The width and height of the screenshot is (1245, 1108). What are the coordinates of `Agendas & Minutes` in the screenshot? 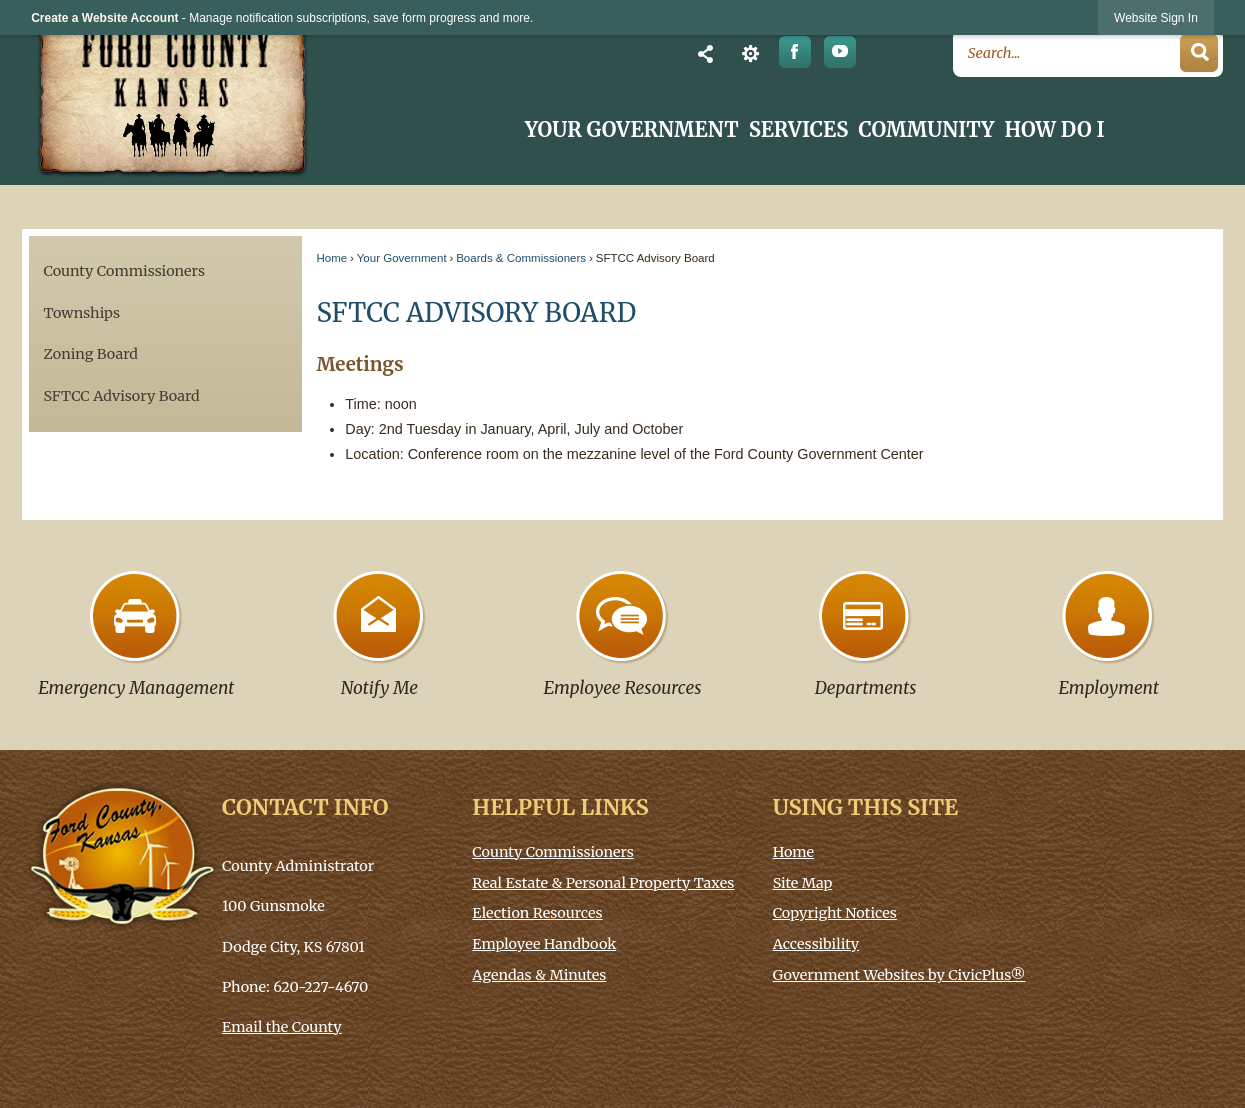 It's located at (539, 975).